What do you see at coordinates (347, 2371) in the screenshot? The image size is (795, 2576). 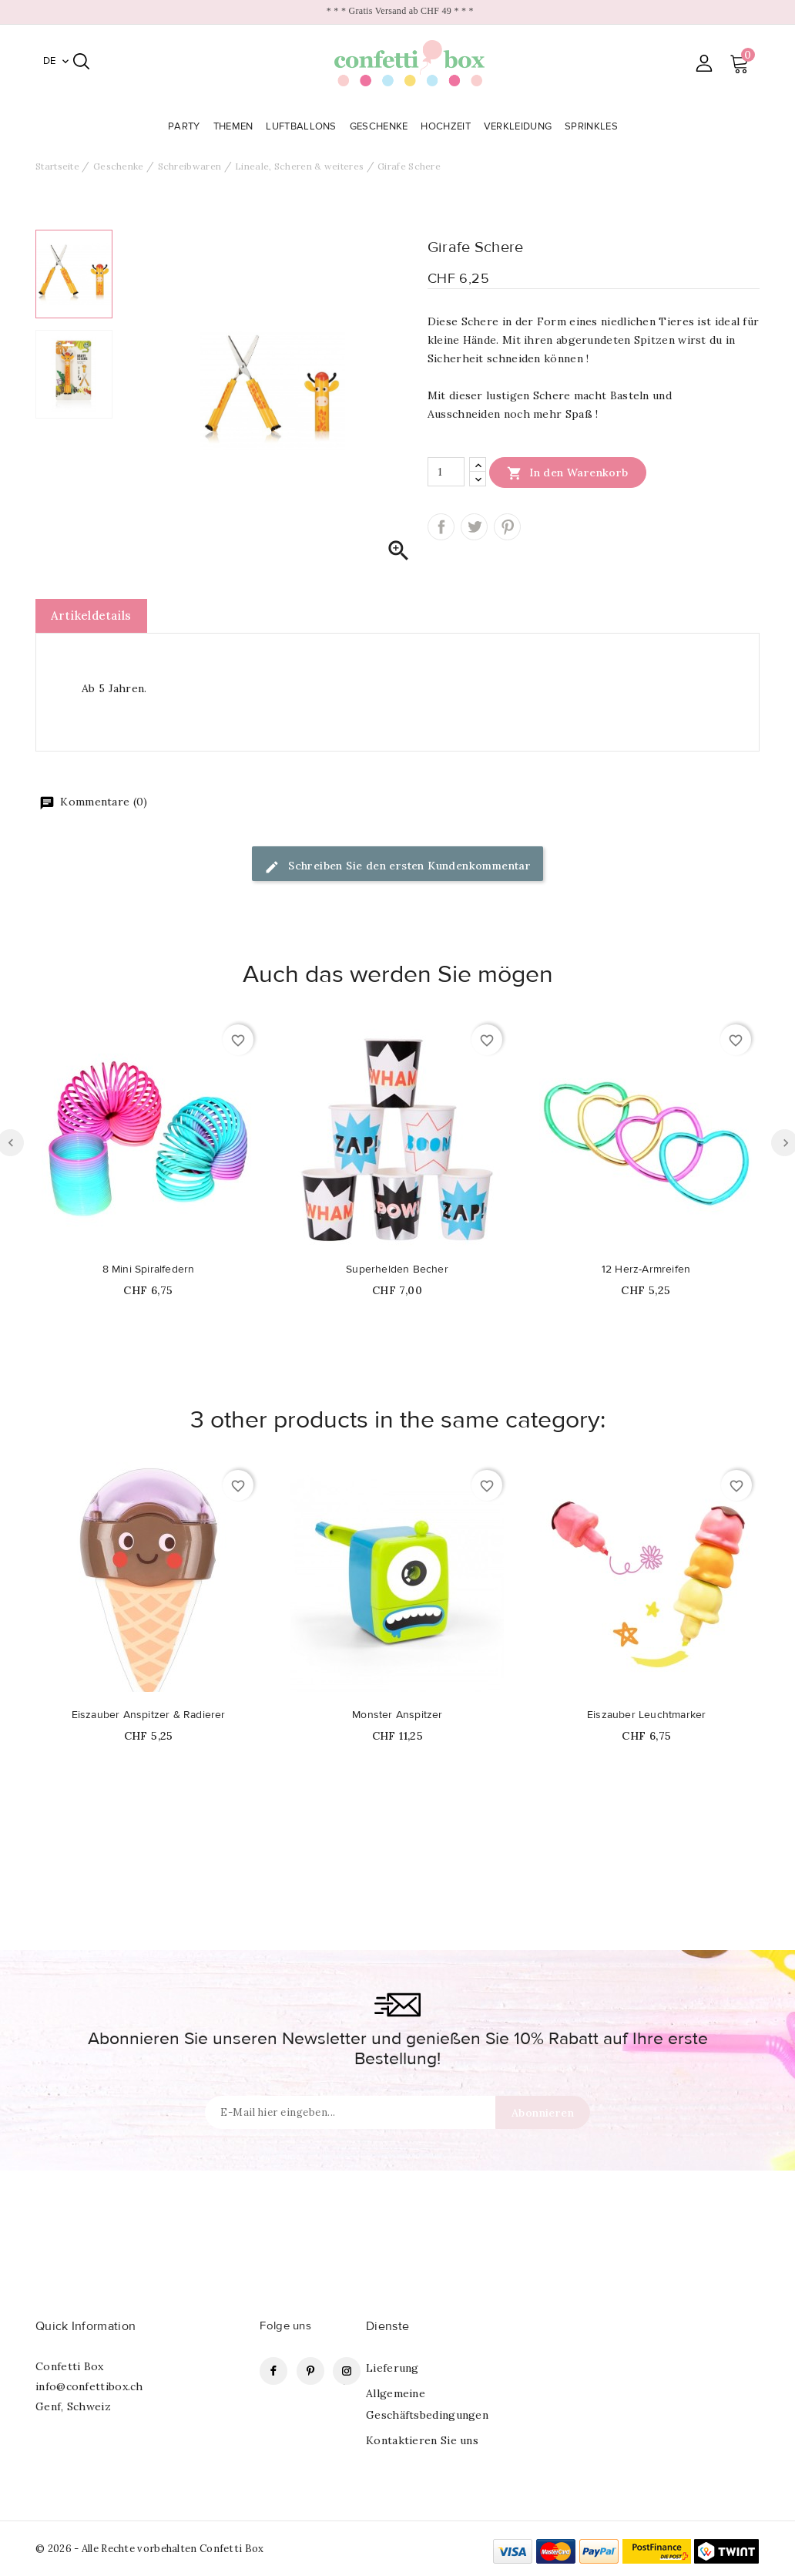 I see `Instagram` at bounding box center [347, 2371].